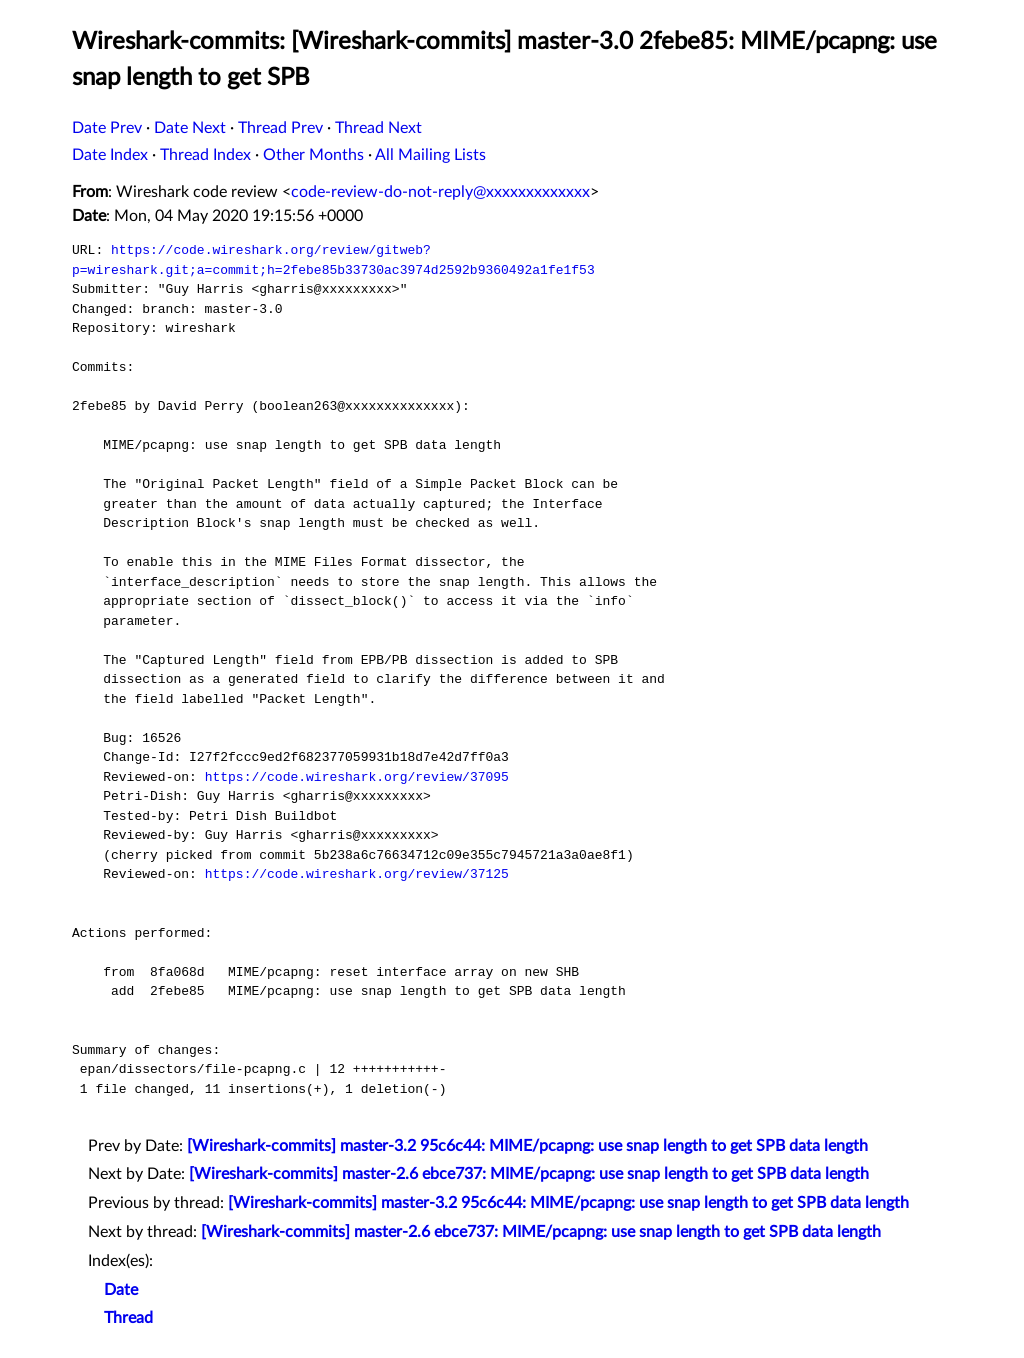 This screenshot has height=1358, width=1024. Describe the element at coordinates (190, 128) in the screenshot. I see `Date Next` at that location.